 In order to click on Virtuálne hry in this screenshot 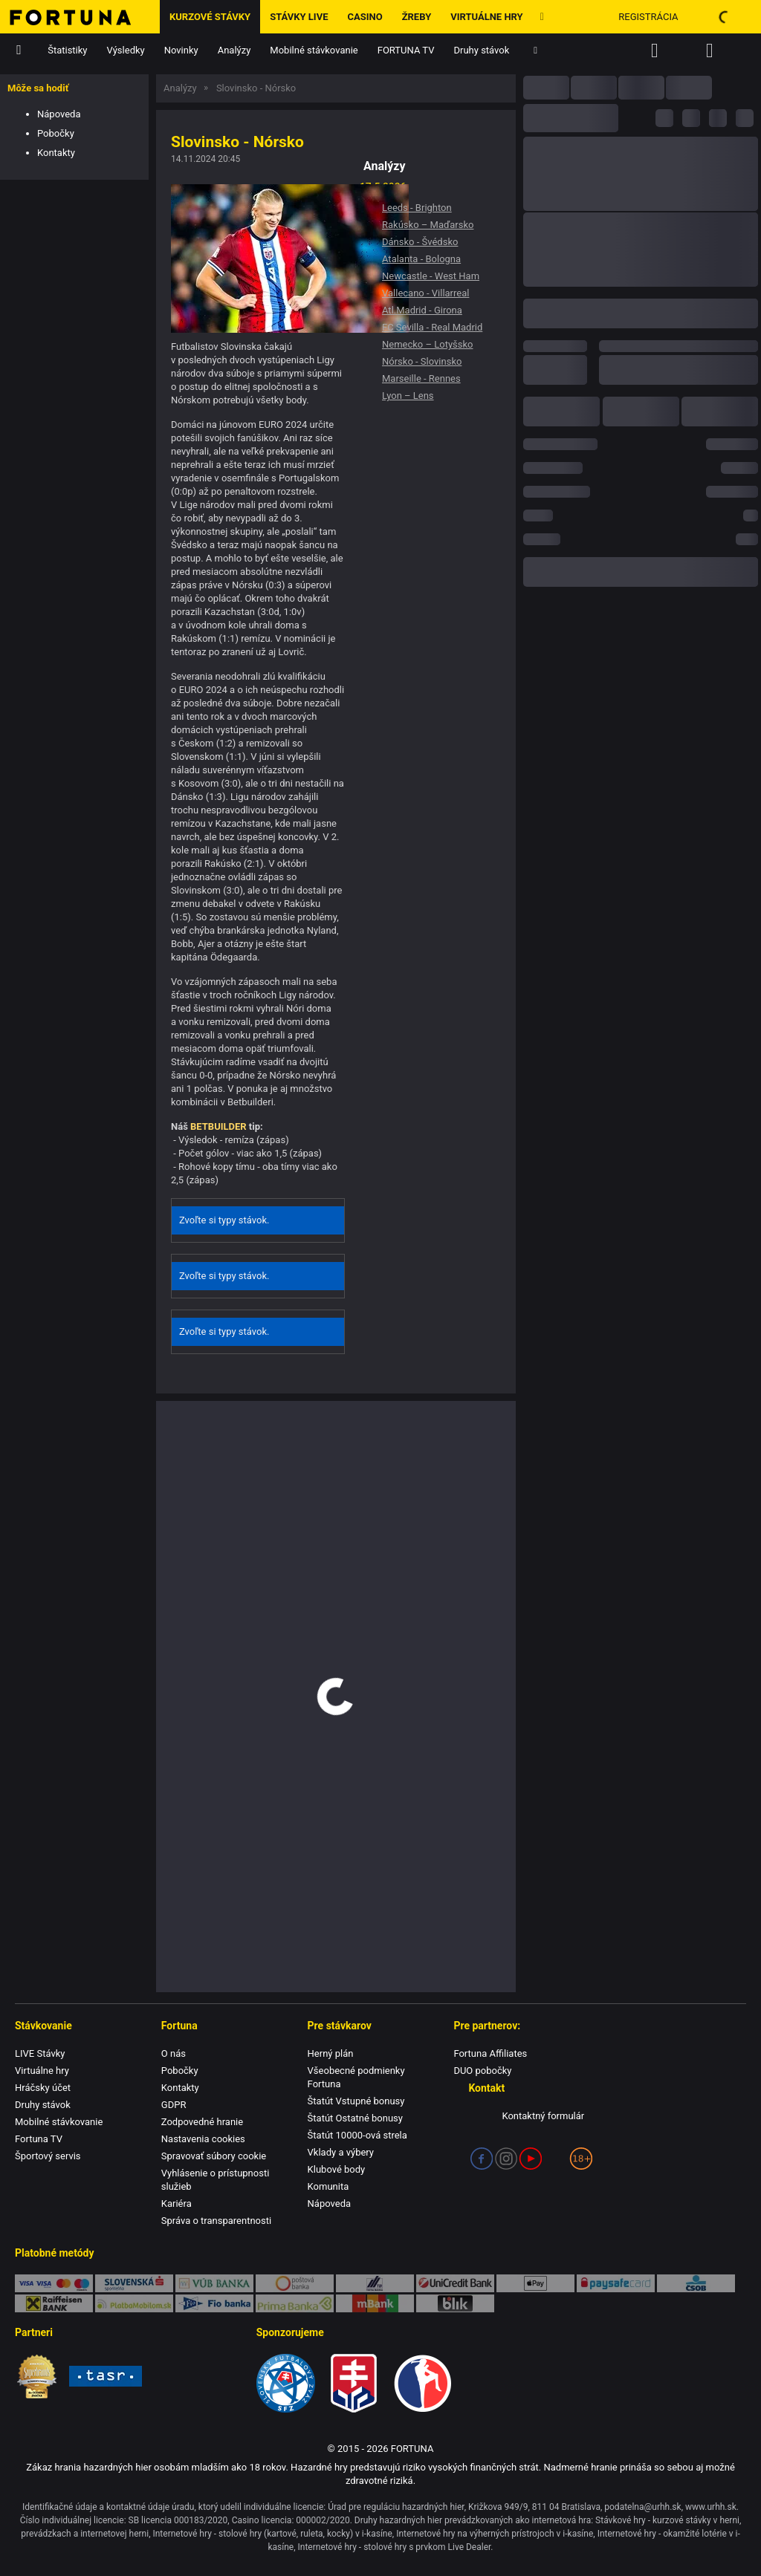, I will do `click(486, 16)`.